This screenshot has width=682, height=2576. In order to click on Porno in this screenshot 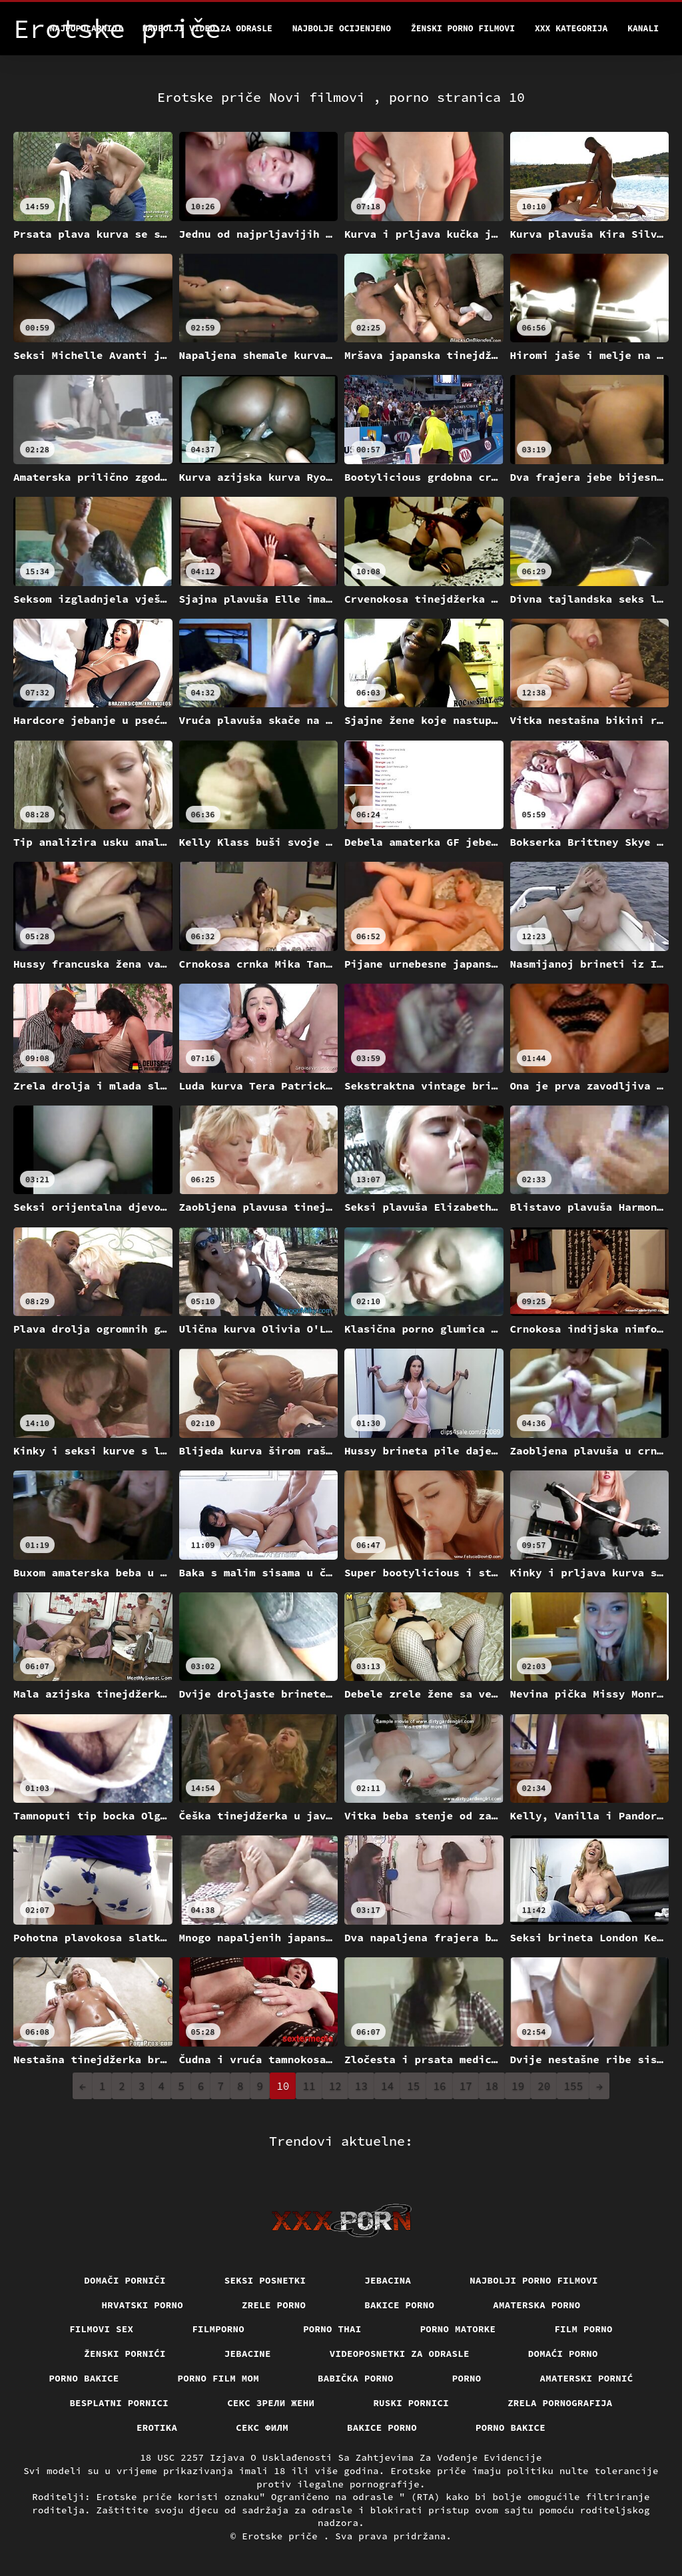, I will do `click(467, 2378)`.